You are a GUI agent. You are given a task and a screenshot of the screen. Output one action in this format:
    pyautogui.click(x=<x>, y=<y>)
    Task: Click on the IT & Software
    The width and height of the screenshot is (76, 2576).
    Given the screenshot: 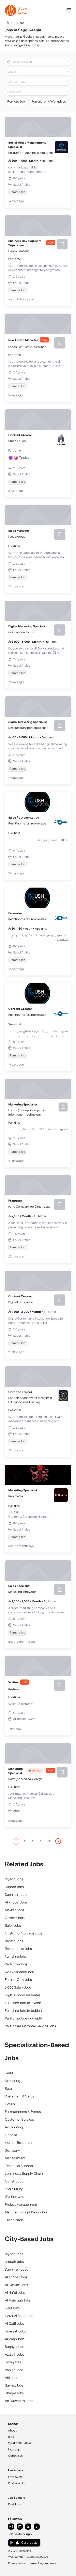 What is the action you would take?
    pyautogui.click(x=15, y=2197)
    